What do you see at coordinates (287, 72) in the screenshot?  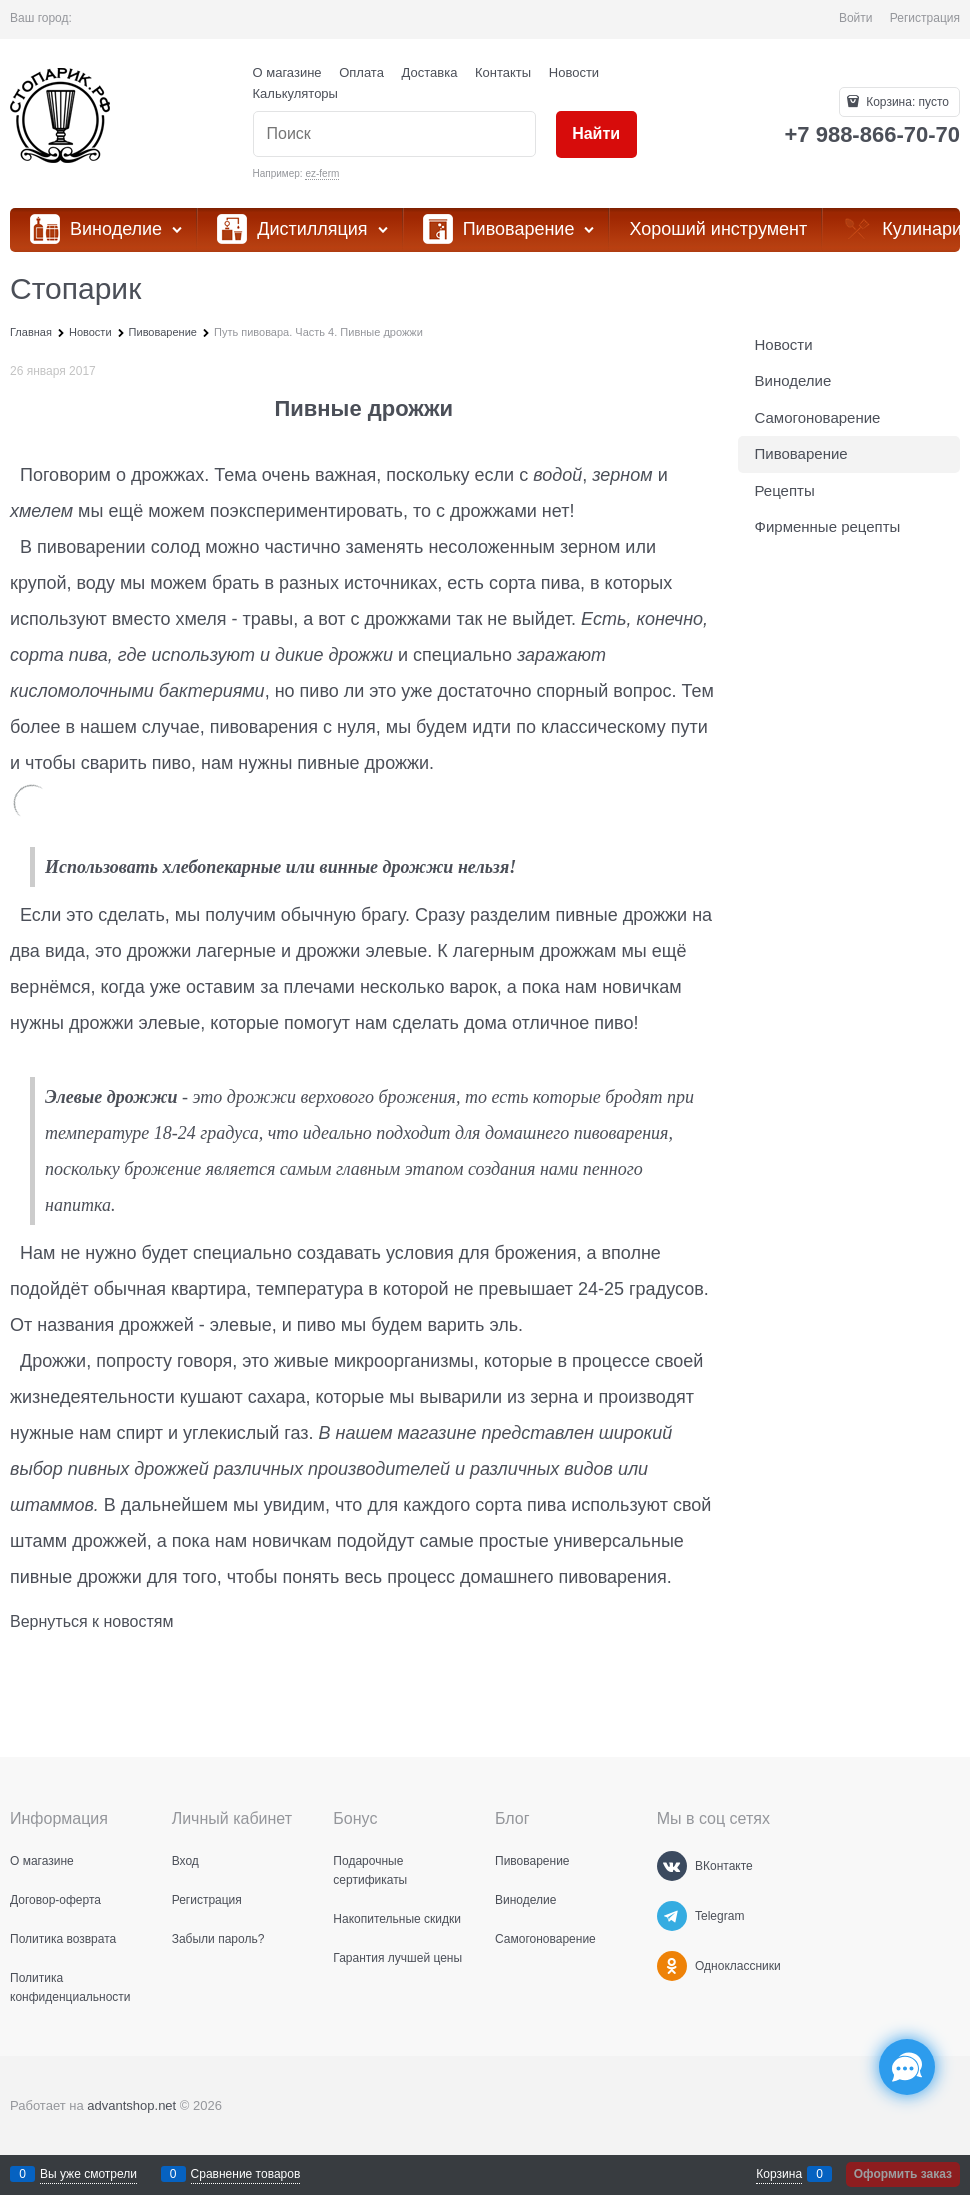 I see `О магазине` at bounding box center [287, 72].